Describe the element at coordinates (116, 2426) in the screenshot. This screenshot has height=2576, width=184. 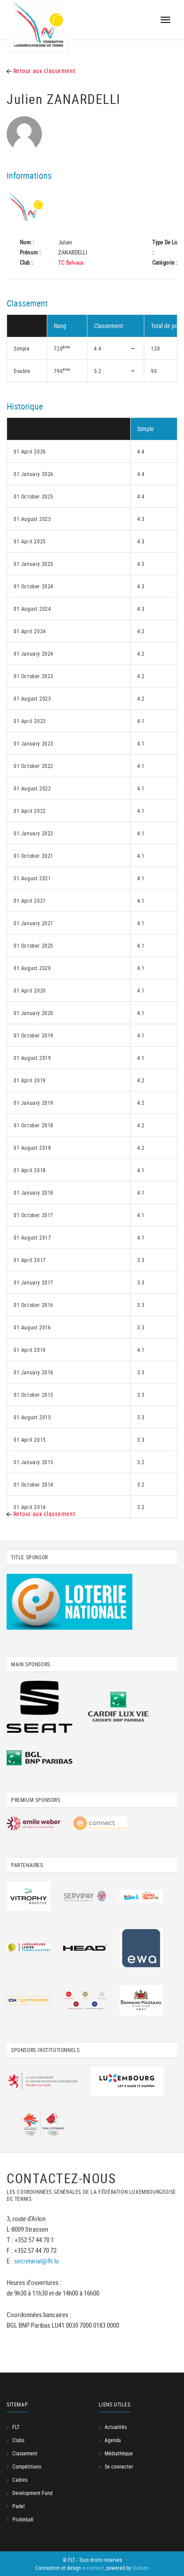
I see `Actualités` at that location.